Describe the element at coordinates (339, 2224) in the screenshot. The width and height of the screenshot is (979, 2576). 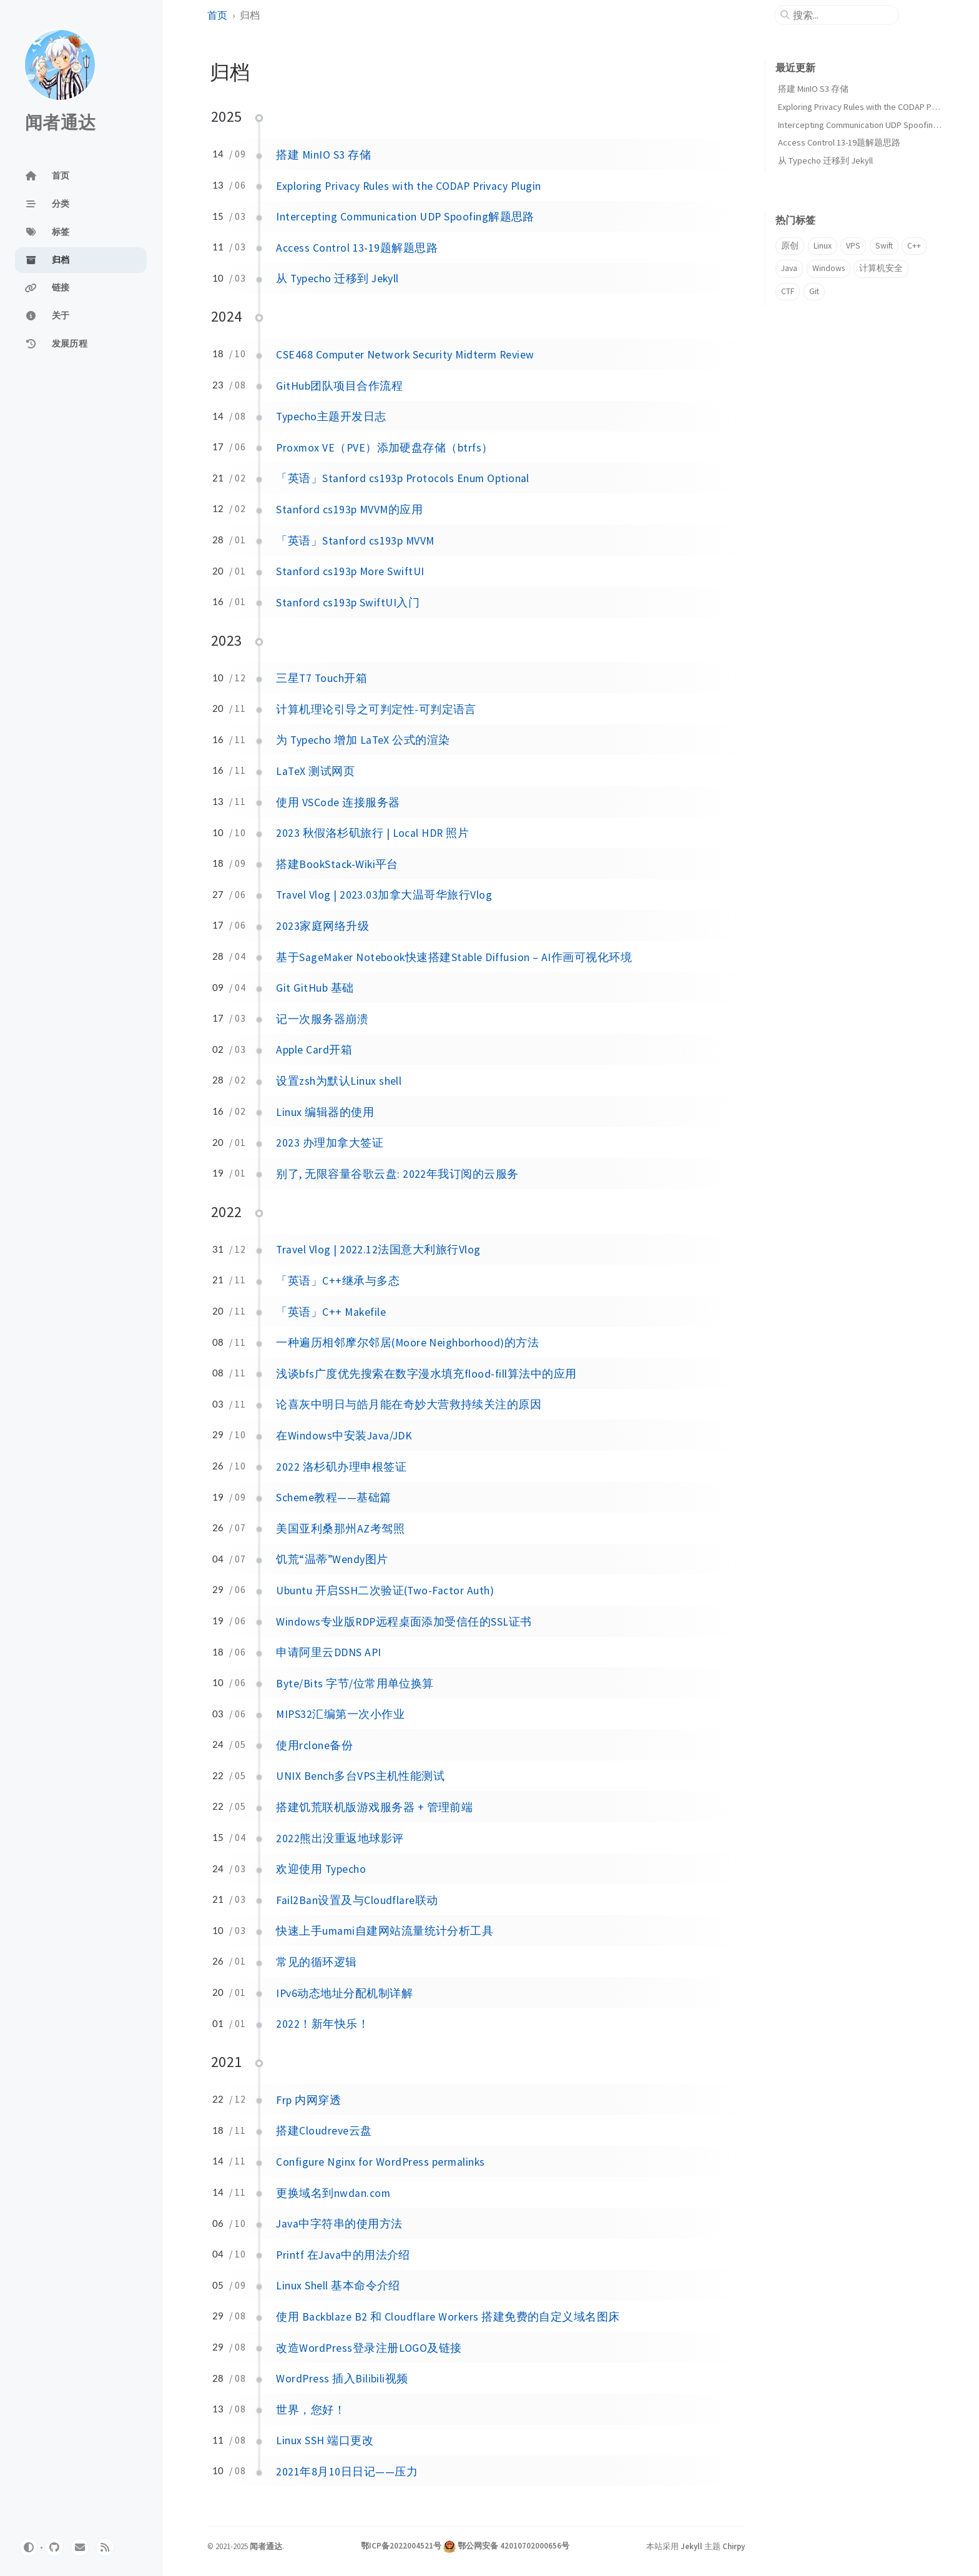
I see `Java中字符串的使用方法` at that location.